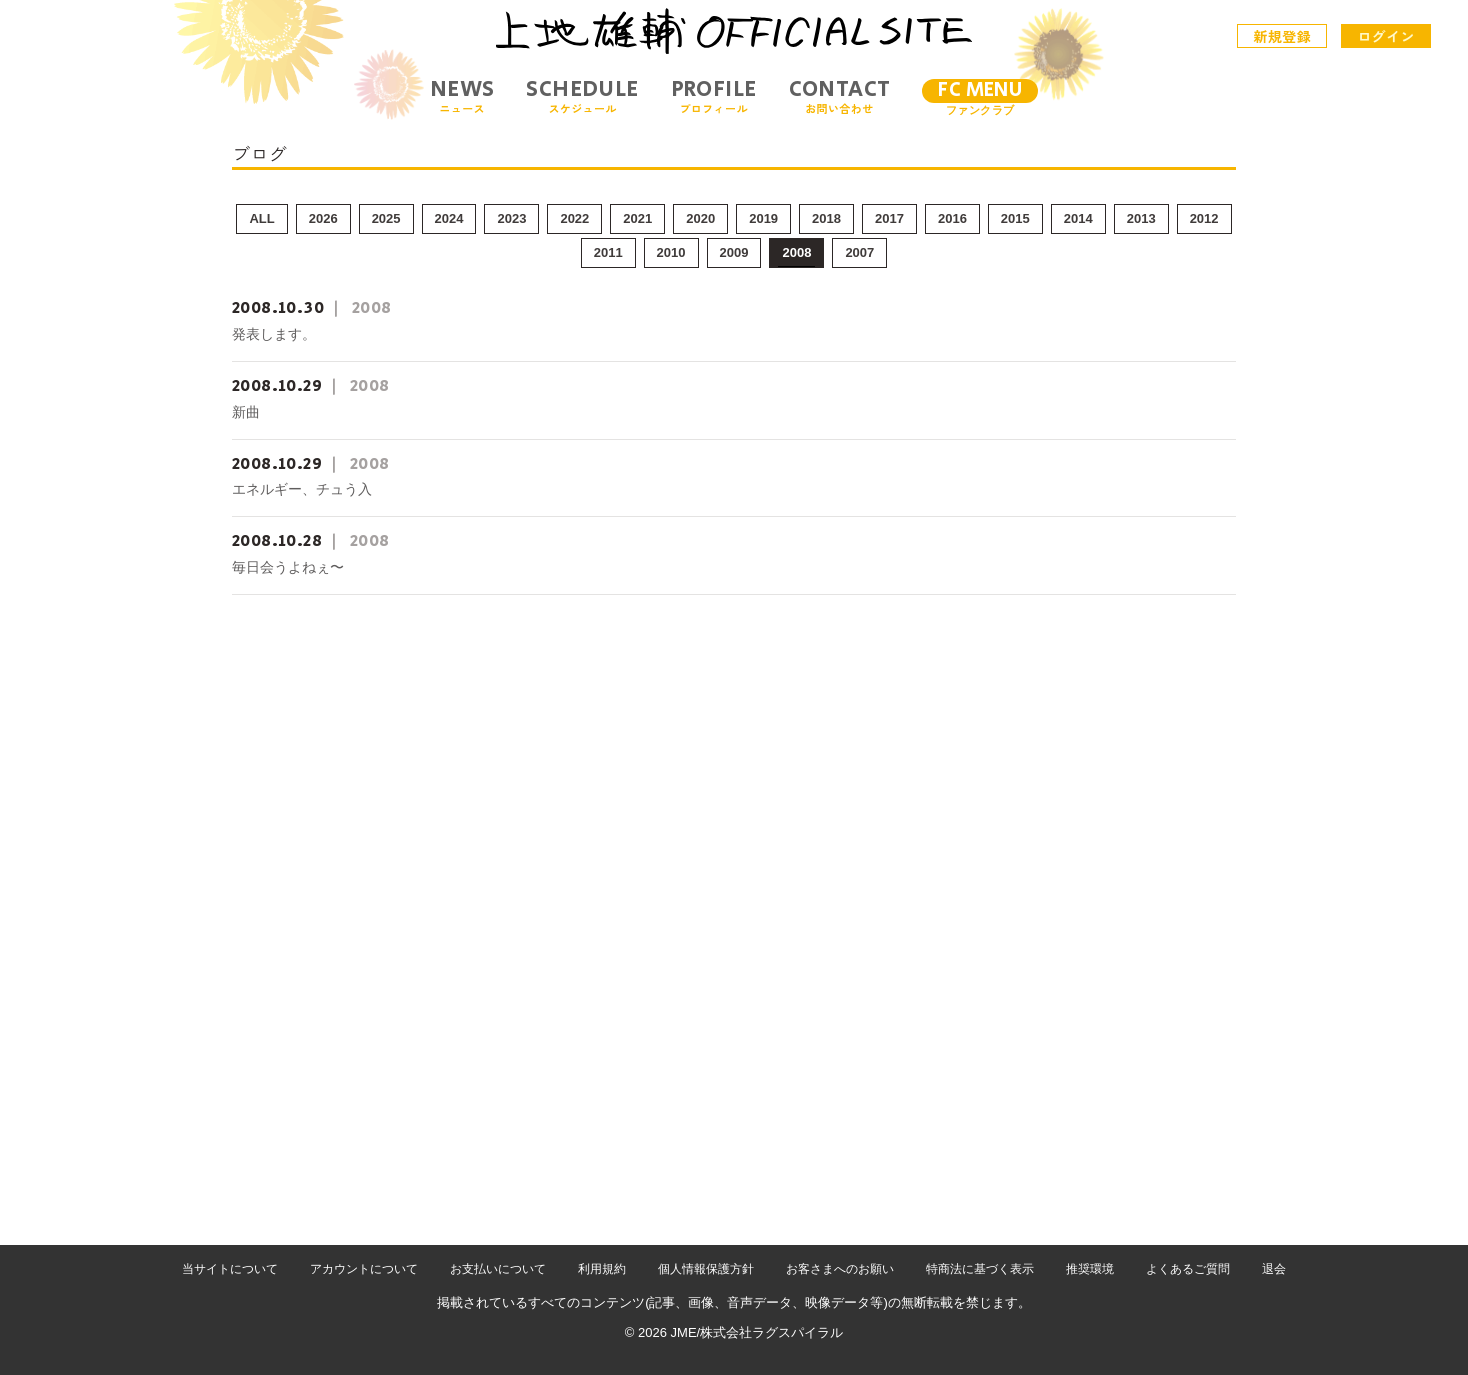  Describe the element at coordinates (462, 96) in the screenshot. I see `NEWS` at that location.